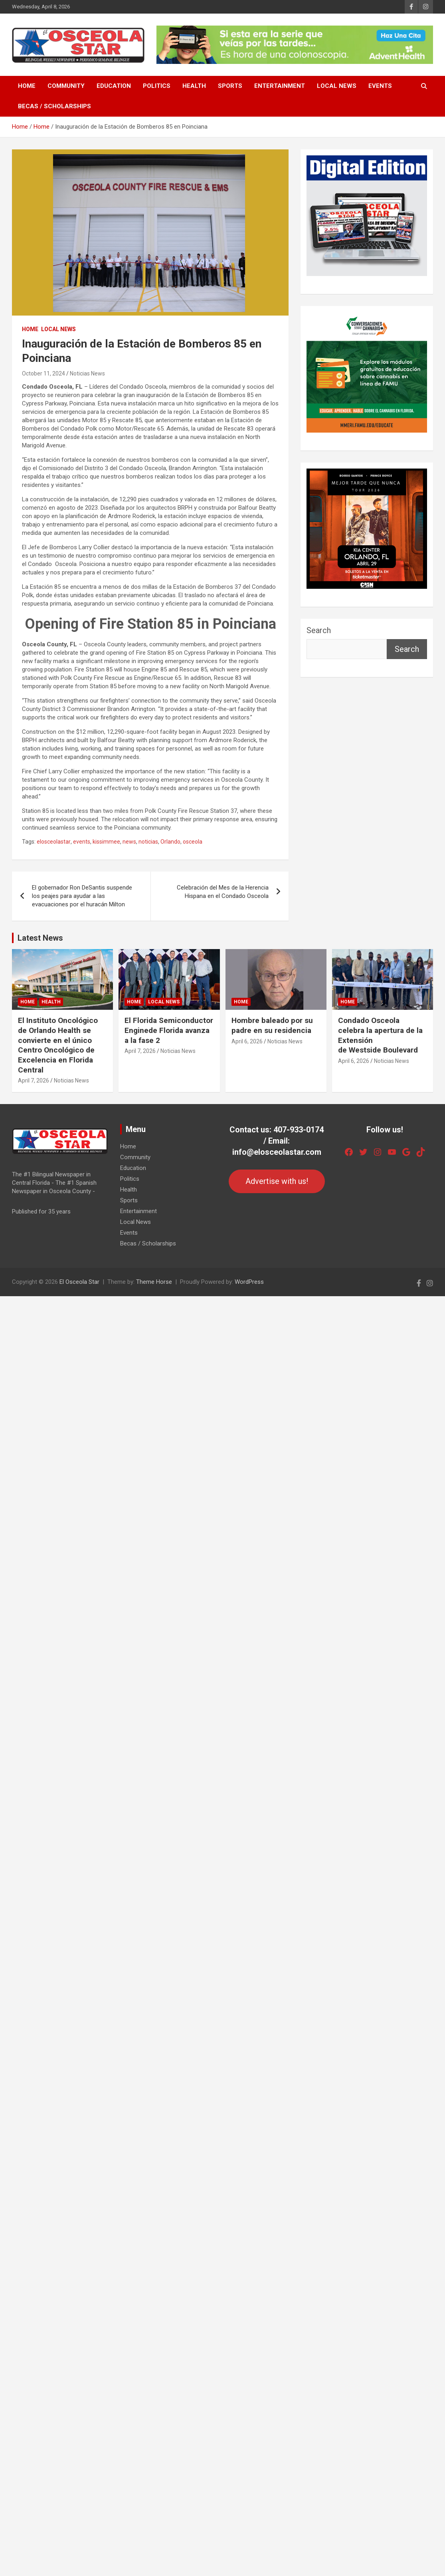  I want to click on Noticias News, so click(87, 373).